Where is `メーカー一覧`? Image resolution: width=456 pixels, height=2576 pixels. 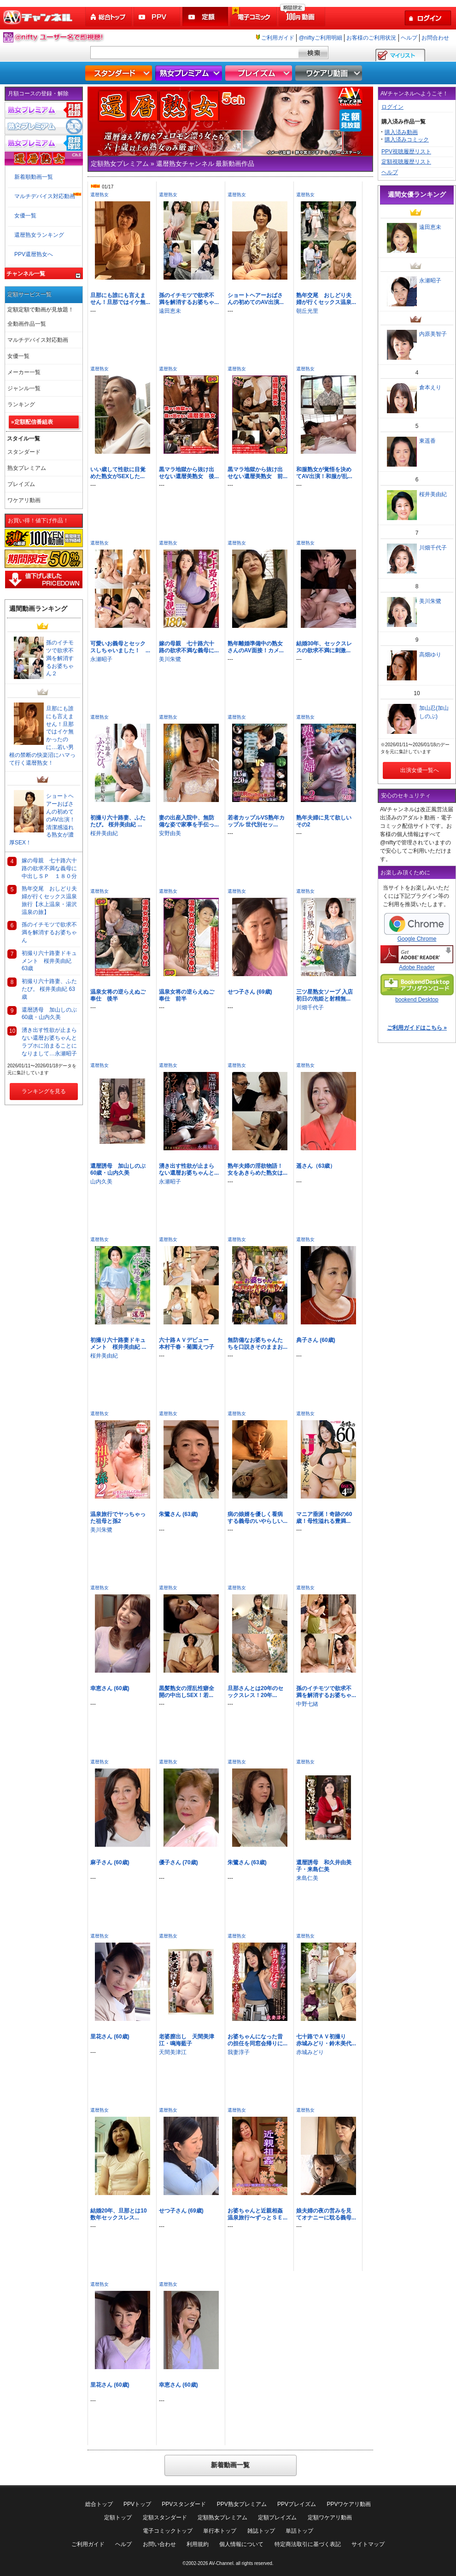 メーカー一覧 is located at coordinates (24, 372).